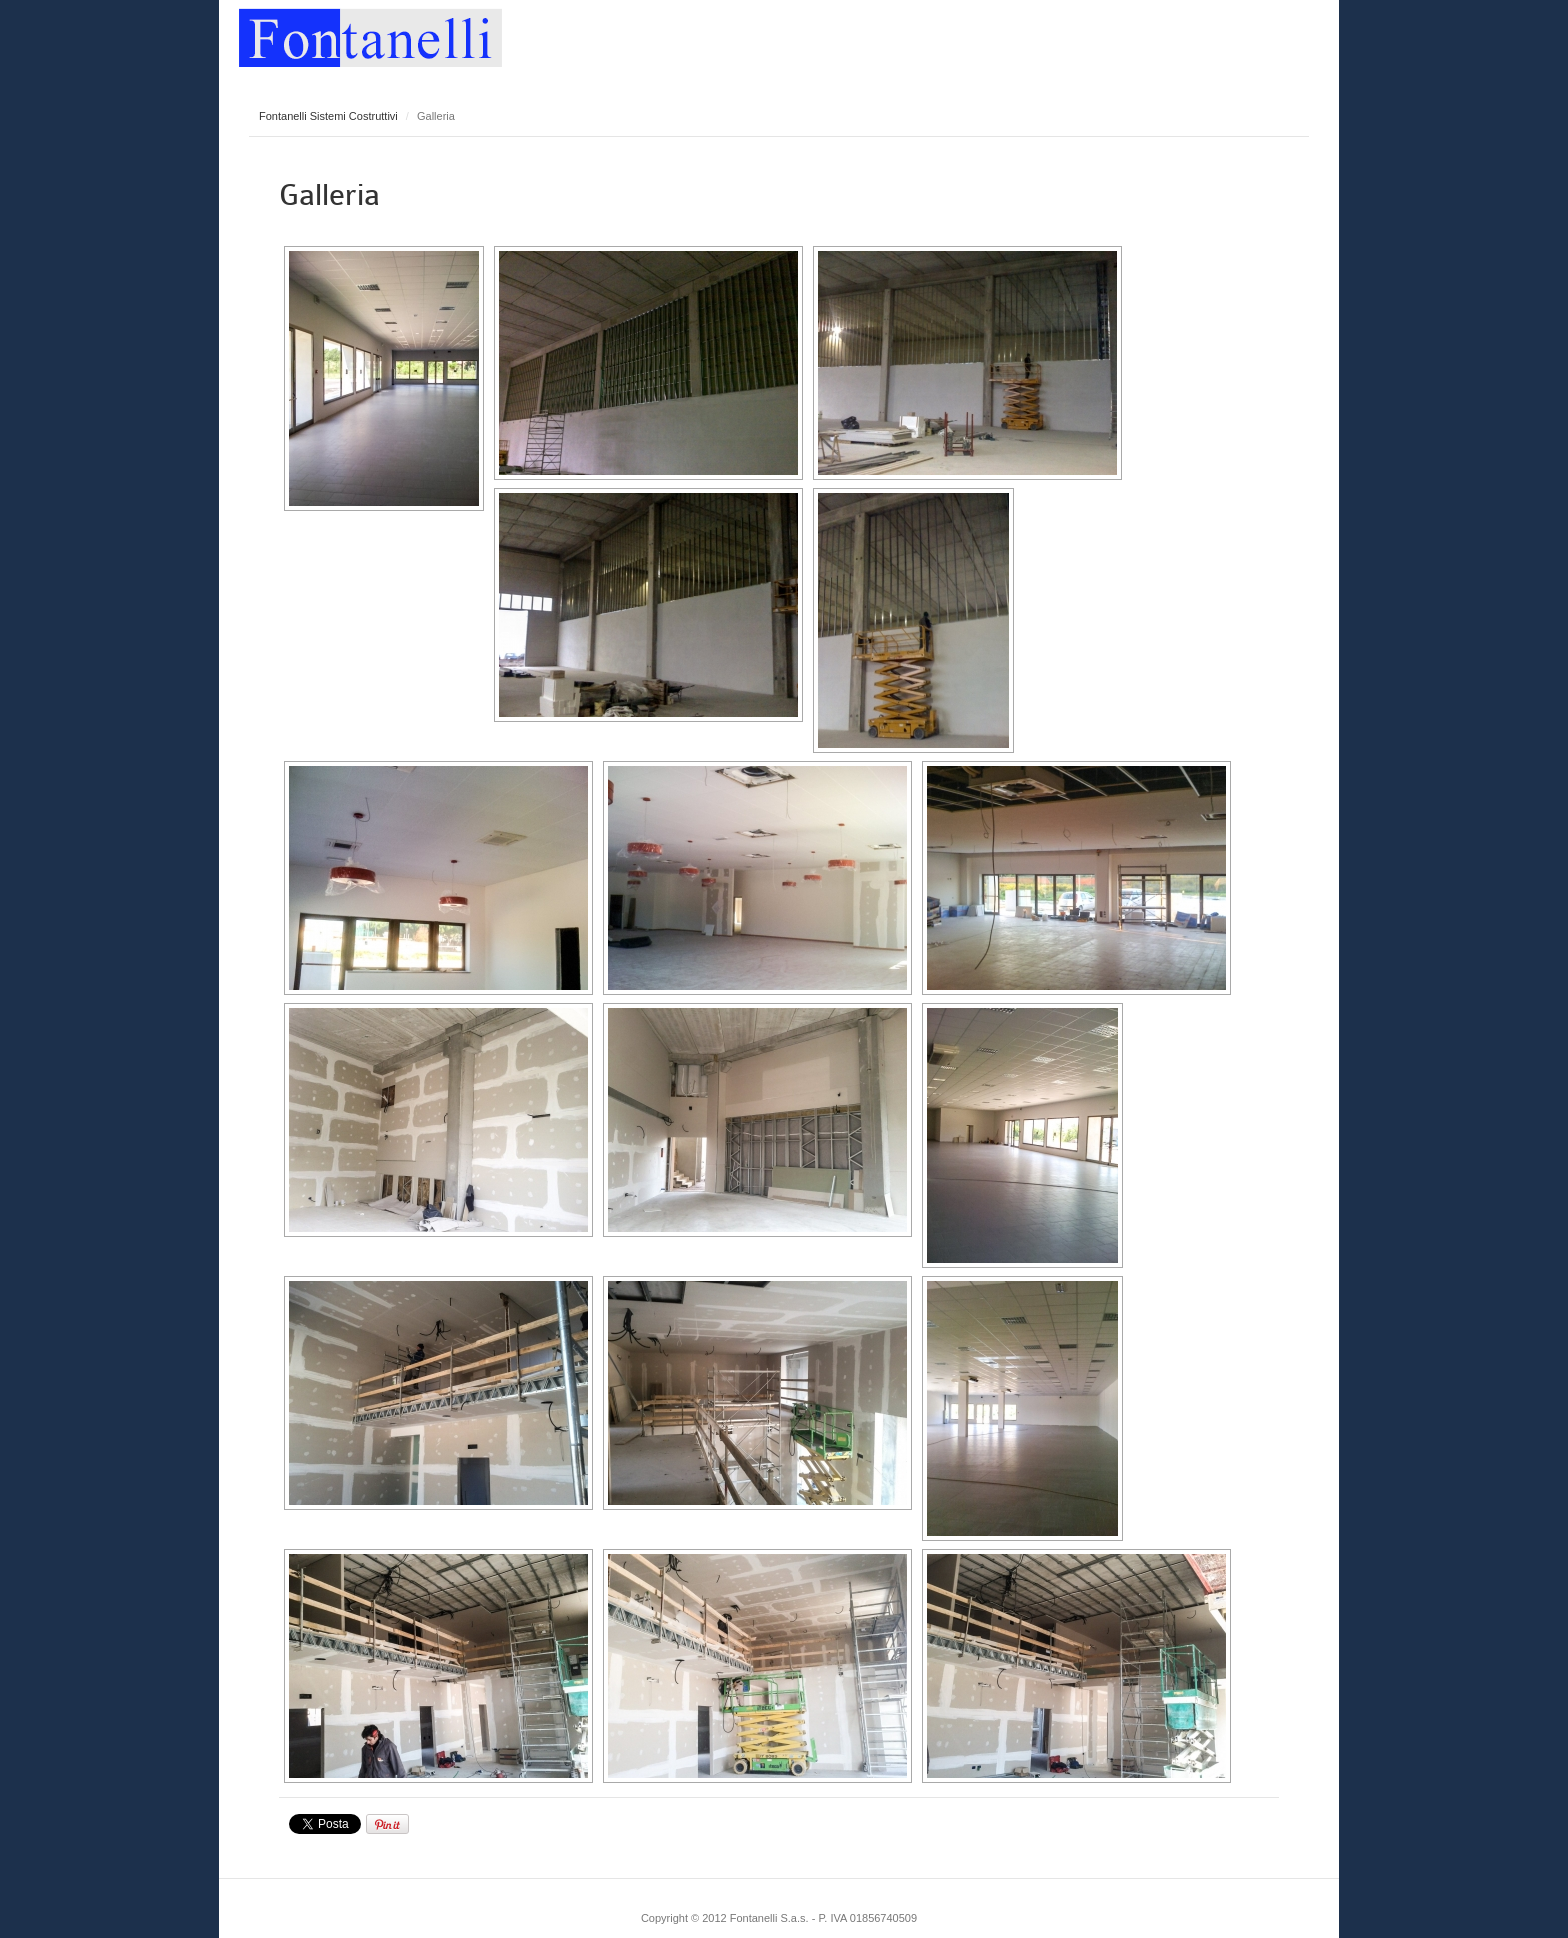  Describe the element at coordinates (370, 33) in the screenshot. I see `Fontanelli` at that location.